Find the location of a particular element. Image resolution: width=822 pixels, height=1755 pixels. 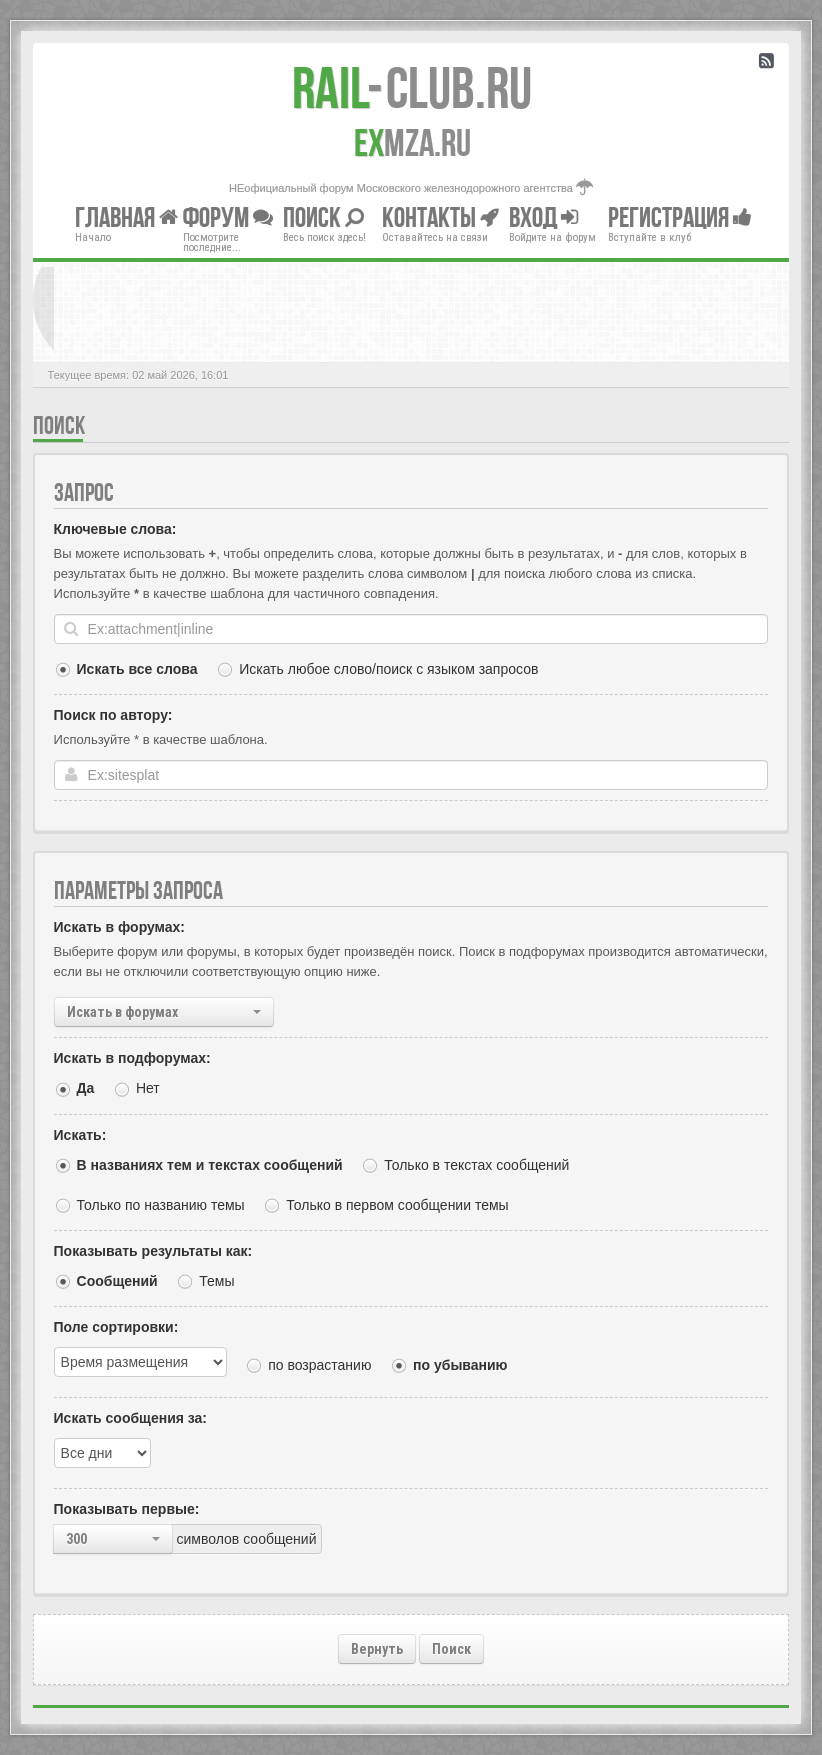

Искать все слова is located at coordinates (137, 669).